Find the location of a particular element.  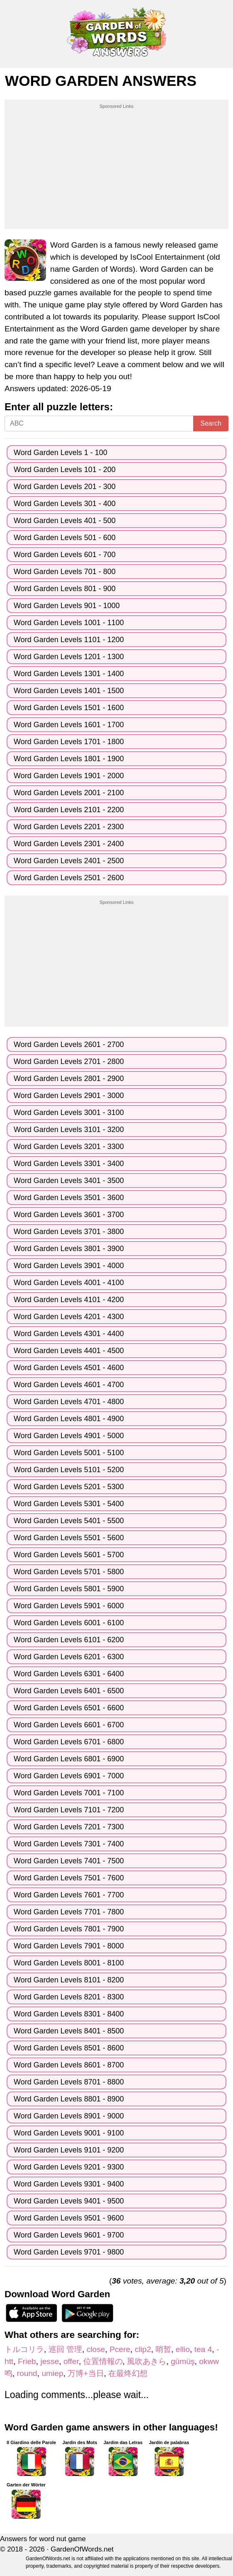

巡回 管理 is located at coordinates (65, 2349).